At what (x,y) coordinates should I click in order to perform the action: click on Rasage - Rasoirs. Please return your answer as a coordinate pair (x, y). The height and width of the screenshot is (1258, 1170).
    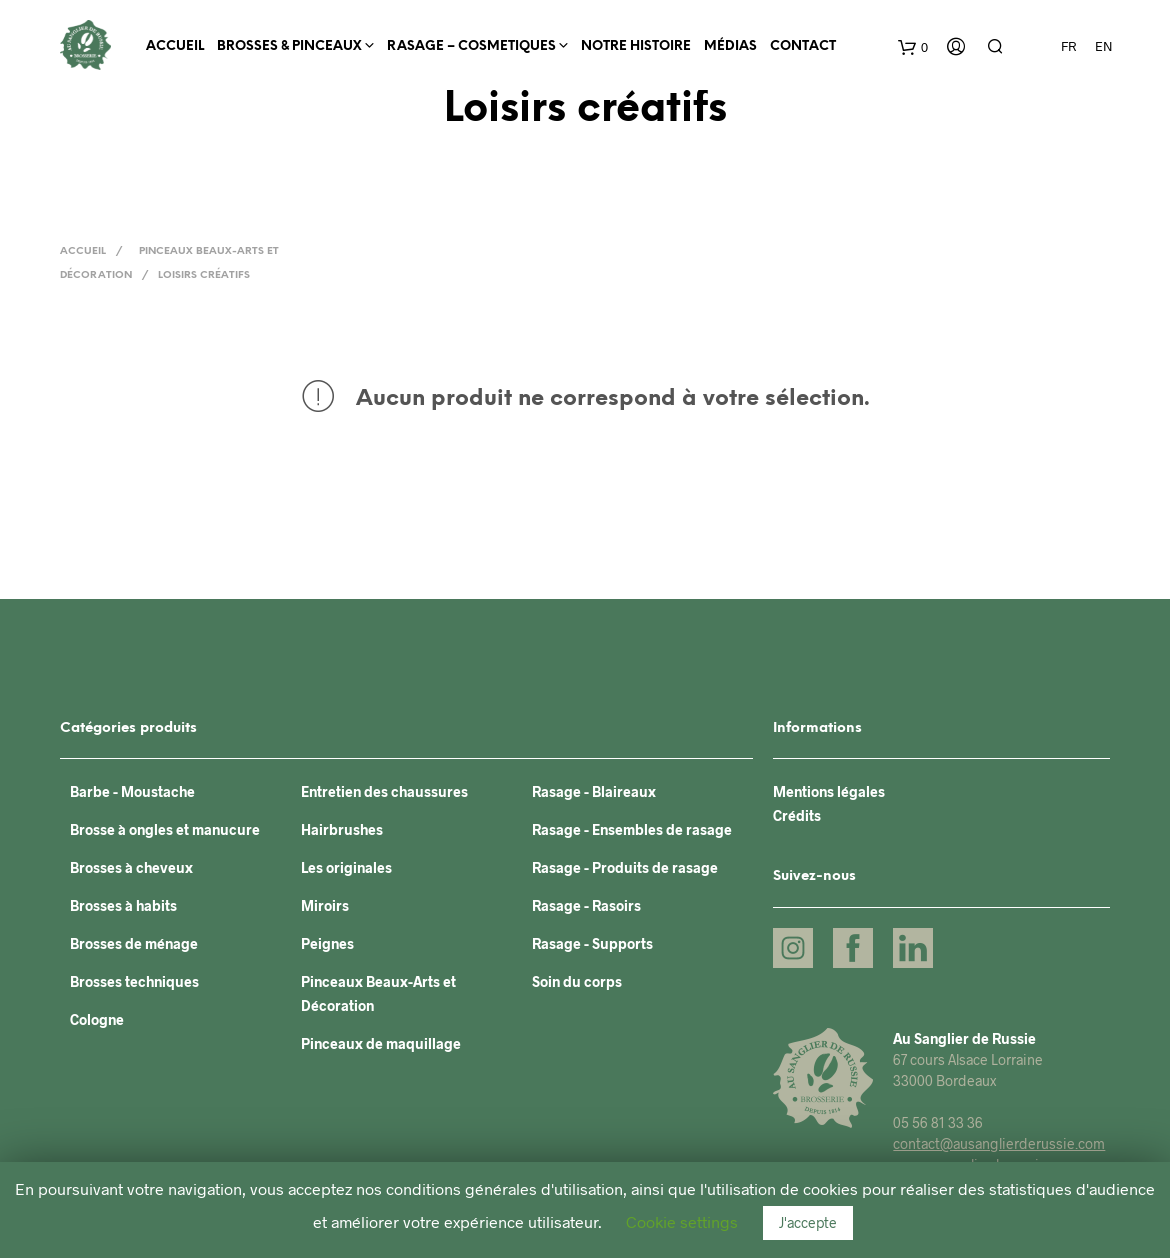
    Looking at the image, I should click on (586, 905).